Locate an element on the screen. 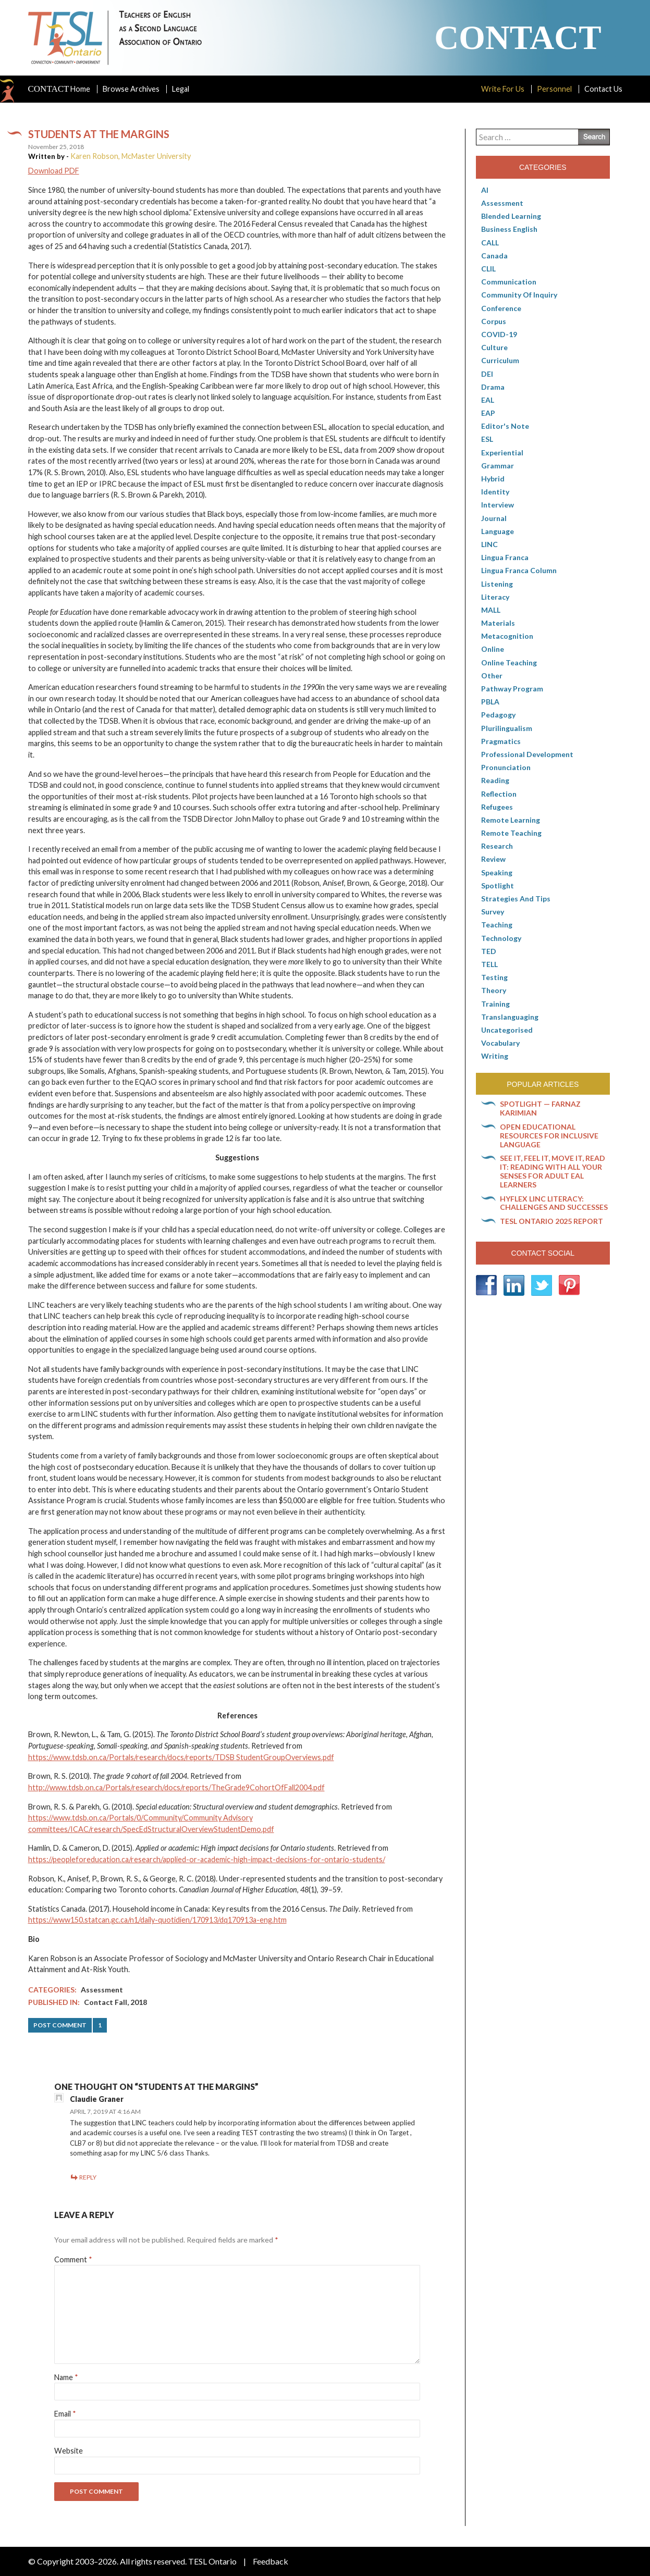 The height and width of the screenshot is (2576, 650). ESL is located at coordinates (487, 439).